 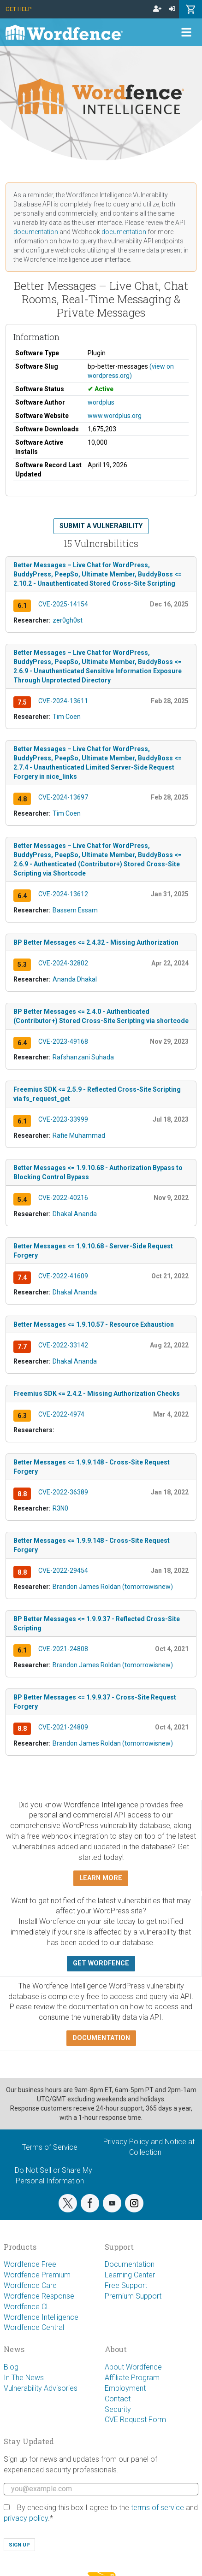 I want to click on Contact, so click(x=118, y=2398).